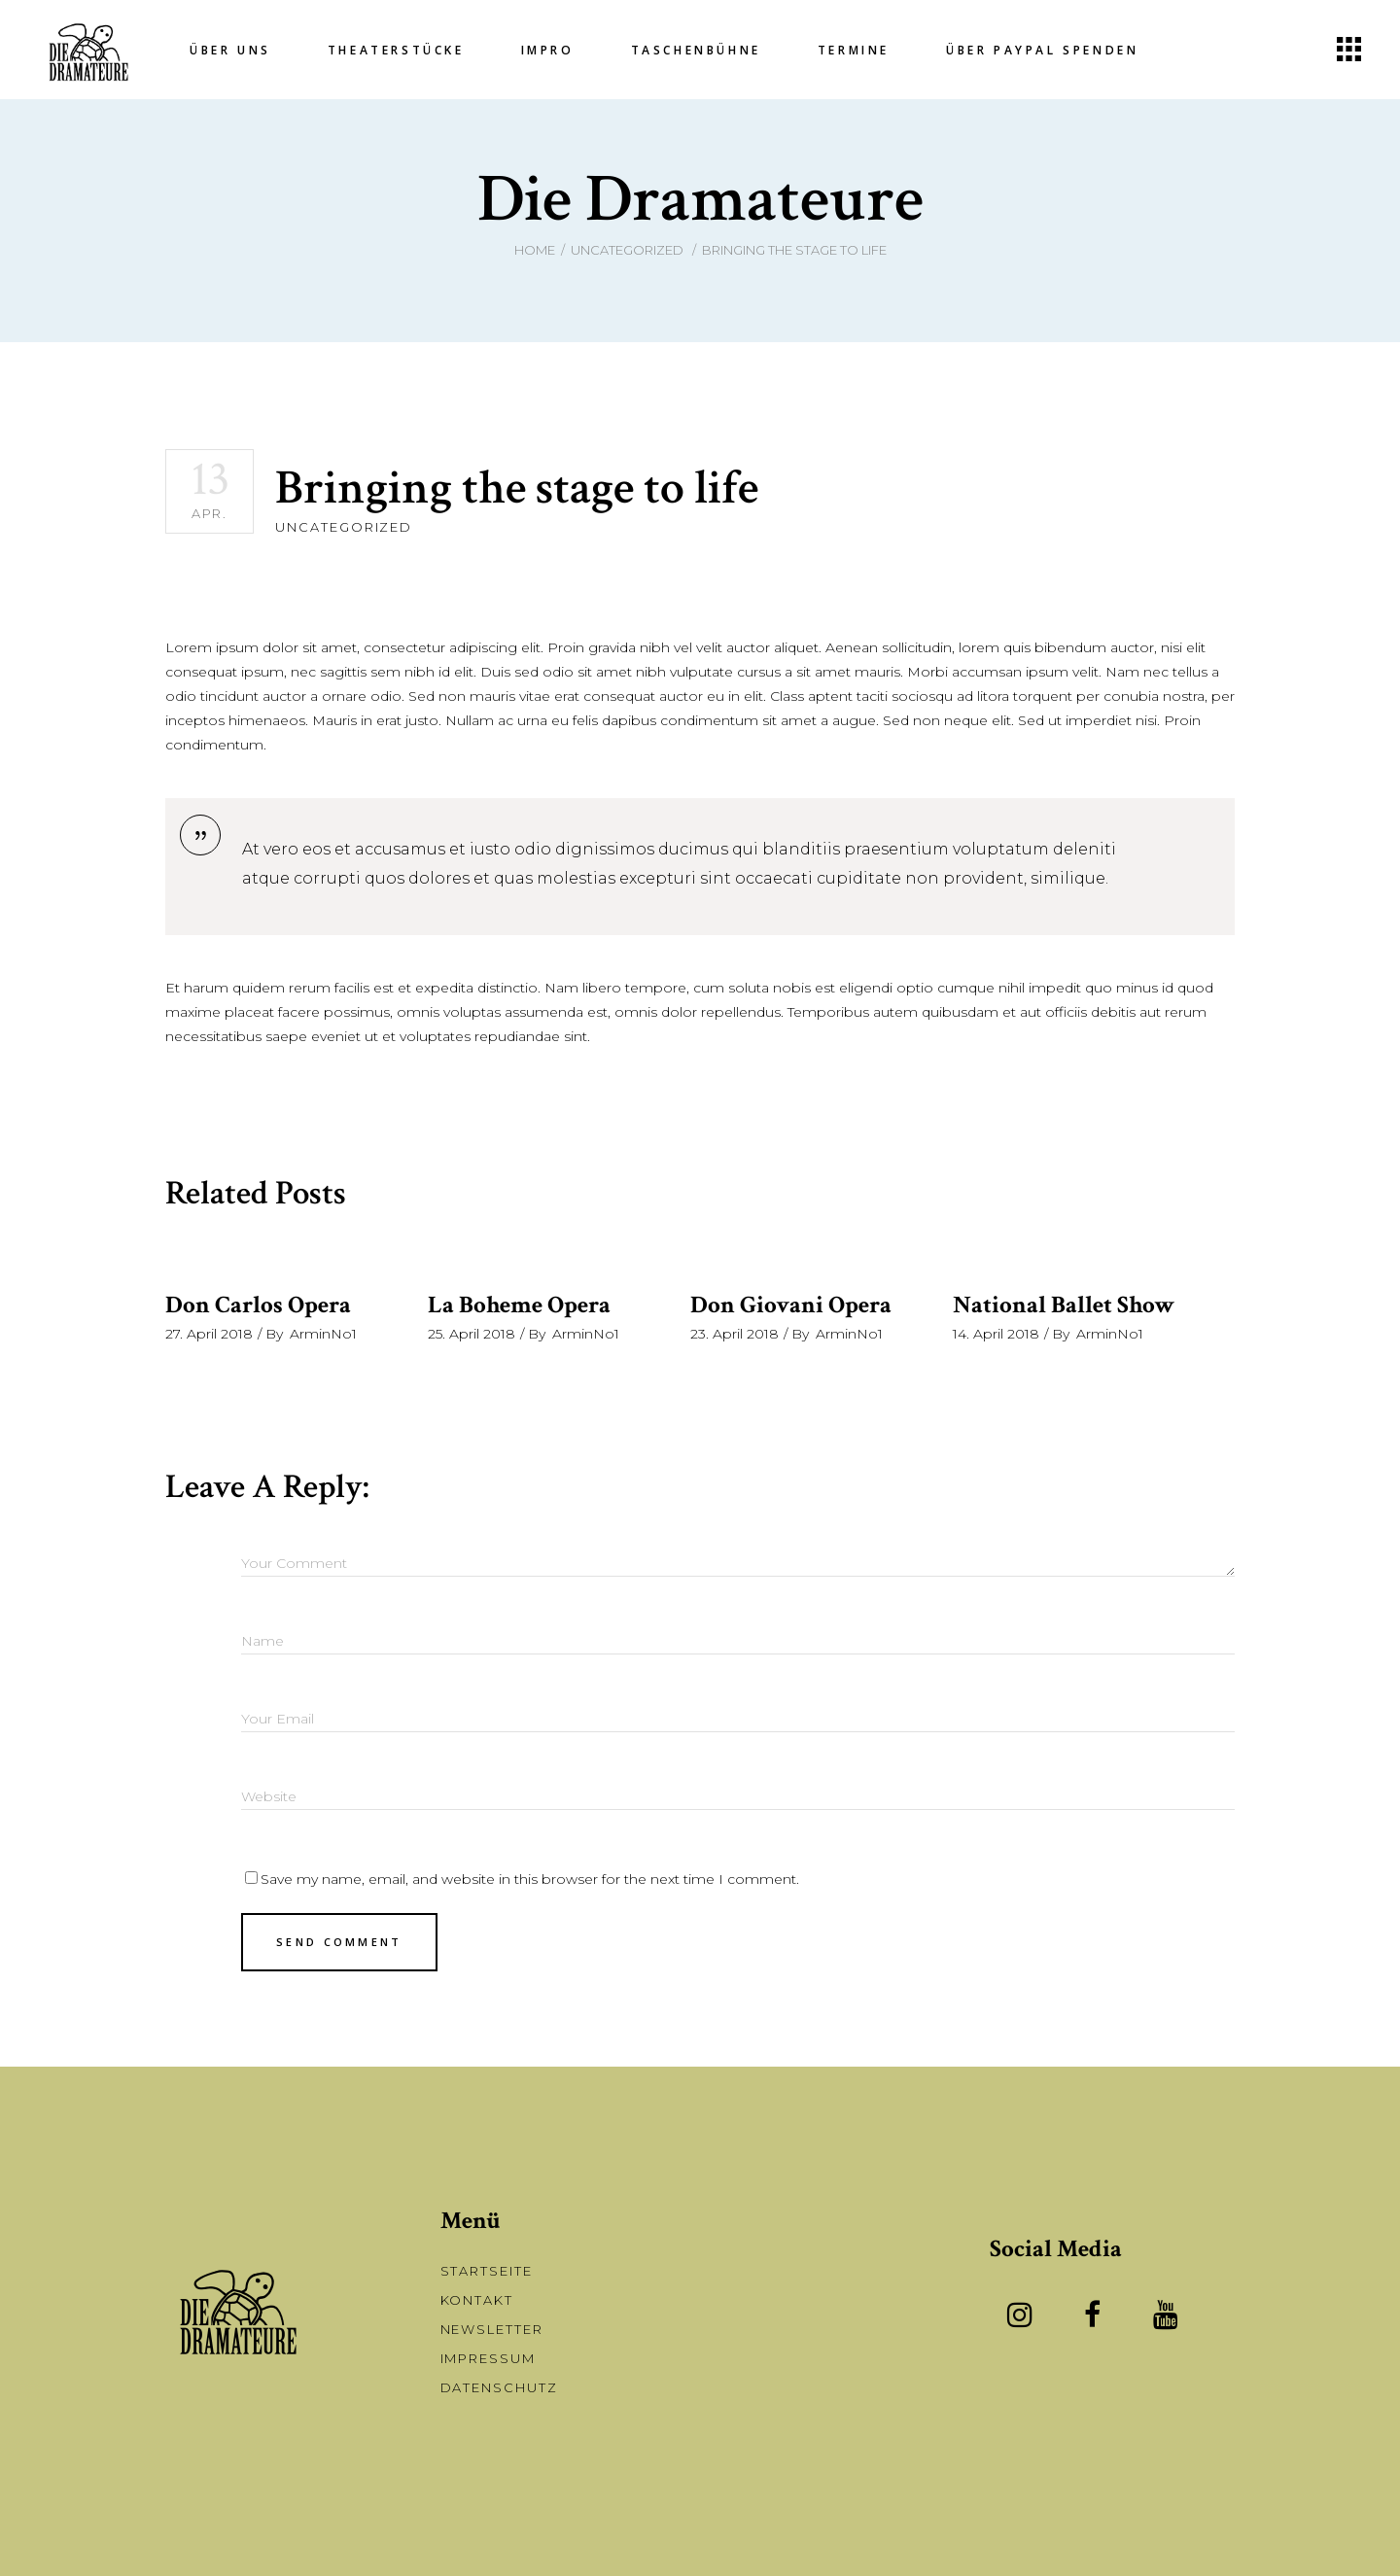 Image resolution: width=1400 pixels, height=2576 pixels. Describe the element at coordinates (519, 1305) in the screenshot. I see `La Boheme Opera` at that location.